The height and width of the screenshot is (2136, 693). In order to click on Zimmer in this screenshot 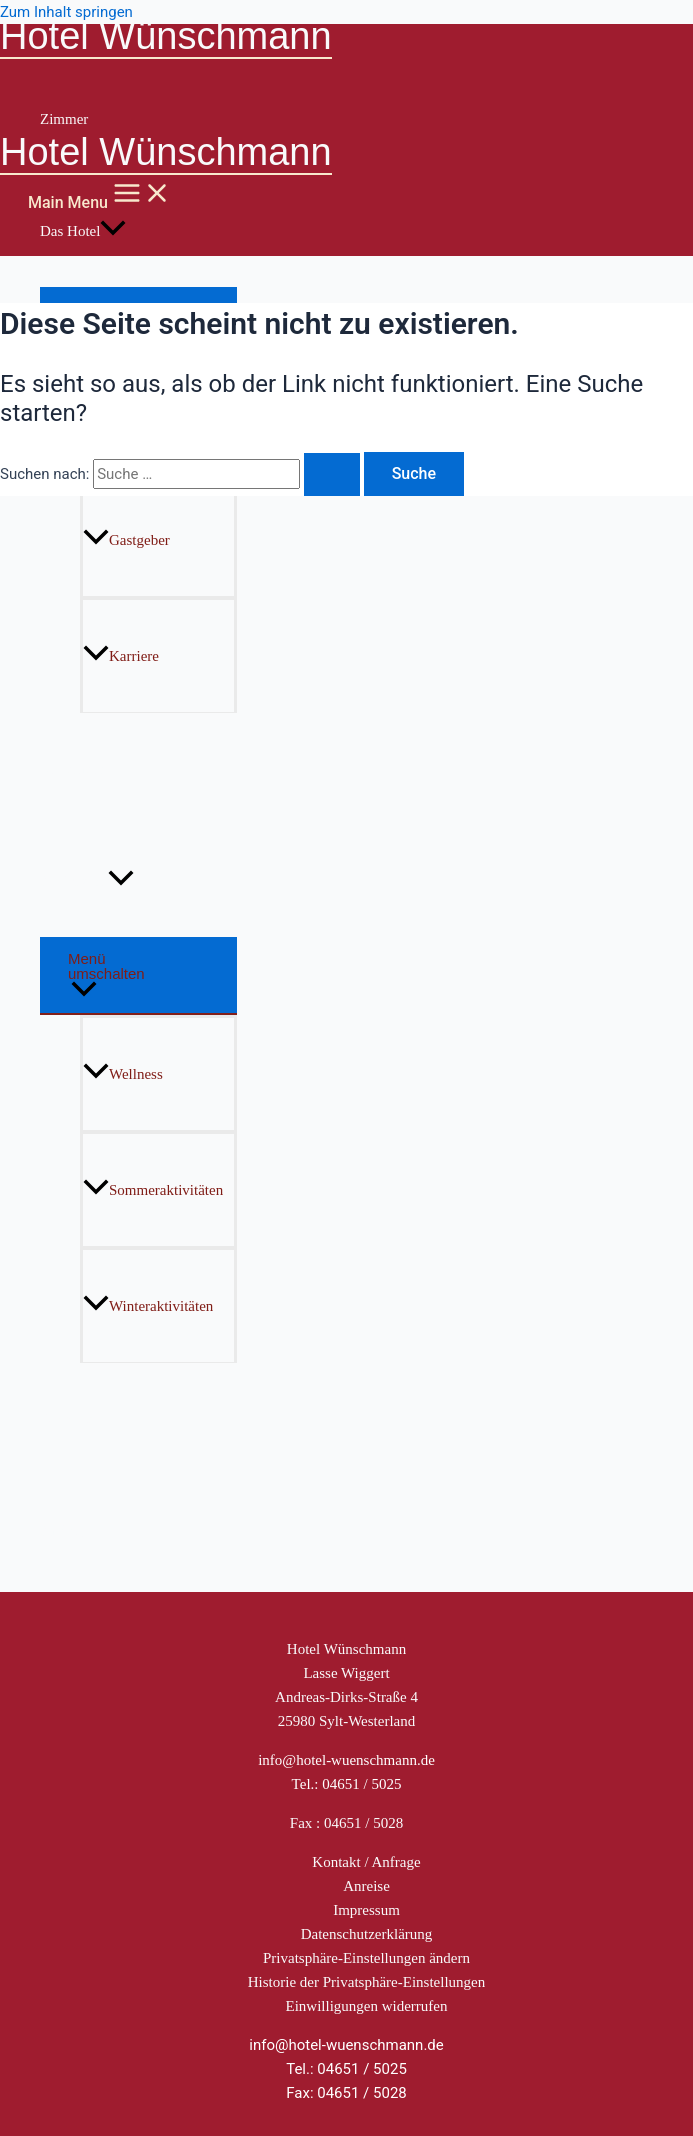, I will do `click(64, 119)`.